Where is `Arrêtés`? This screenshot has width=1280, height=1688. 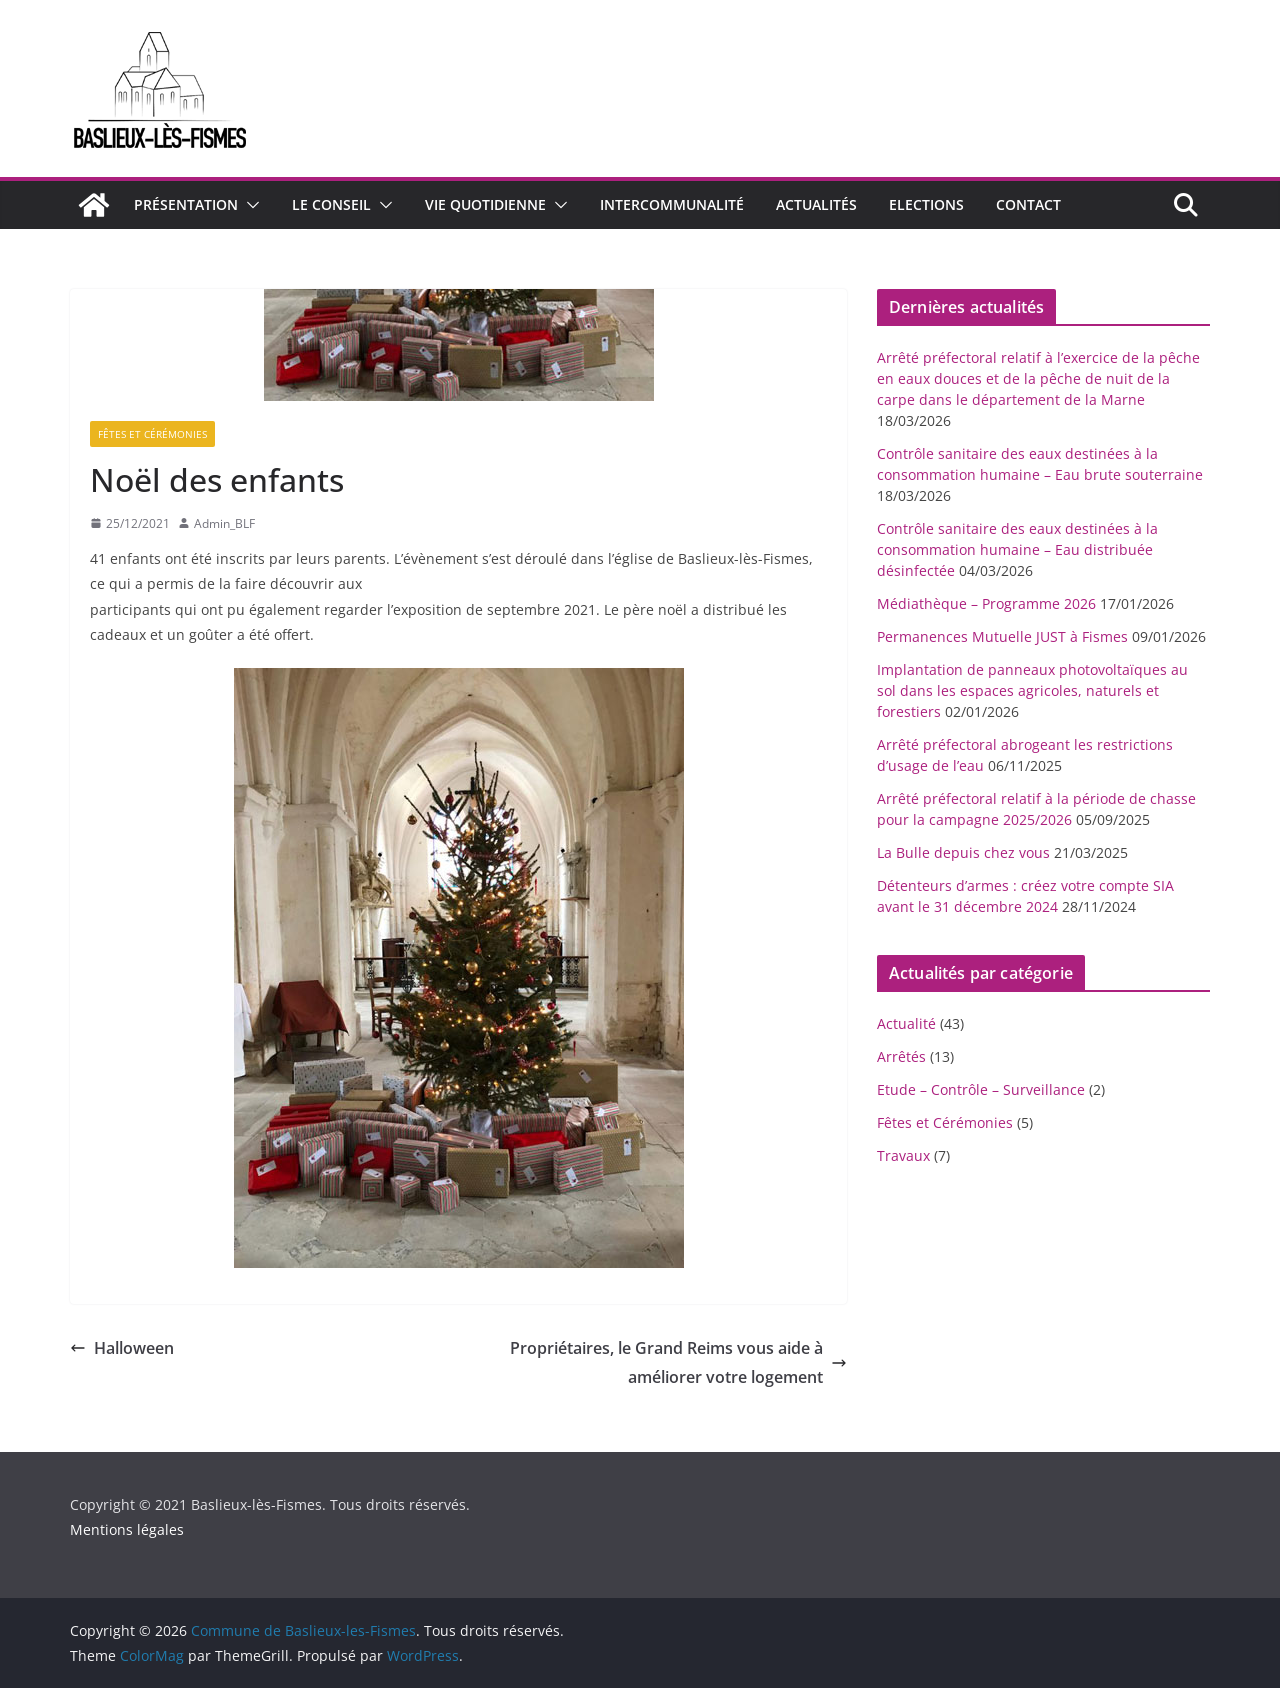
Arrêtés is located at coordinates (901, 1056).